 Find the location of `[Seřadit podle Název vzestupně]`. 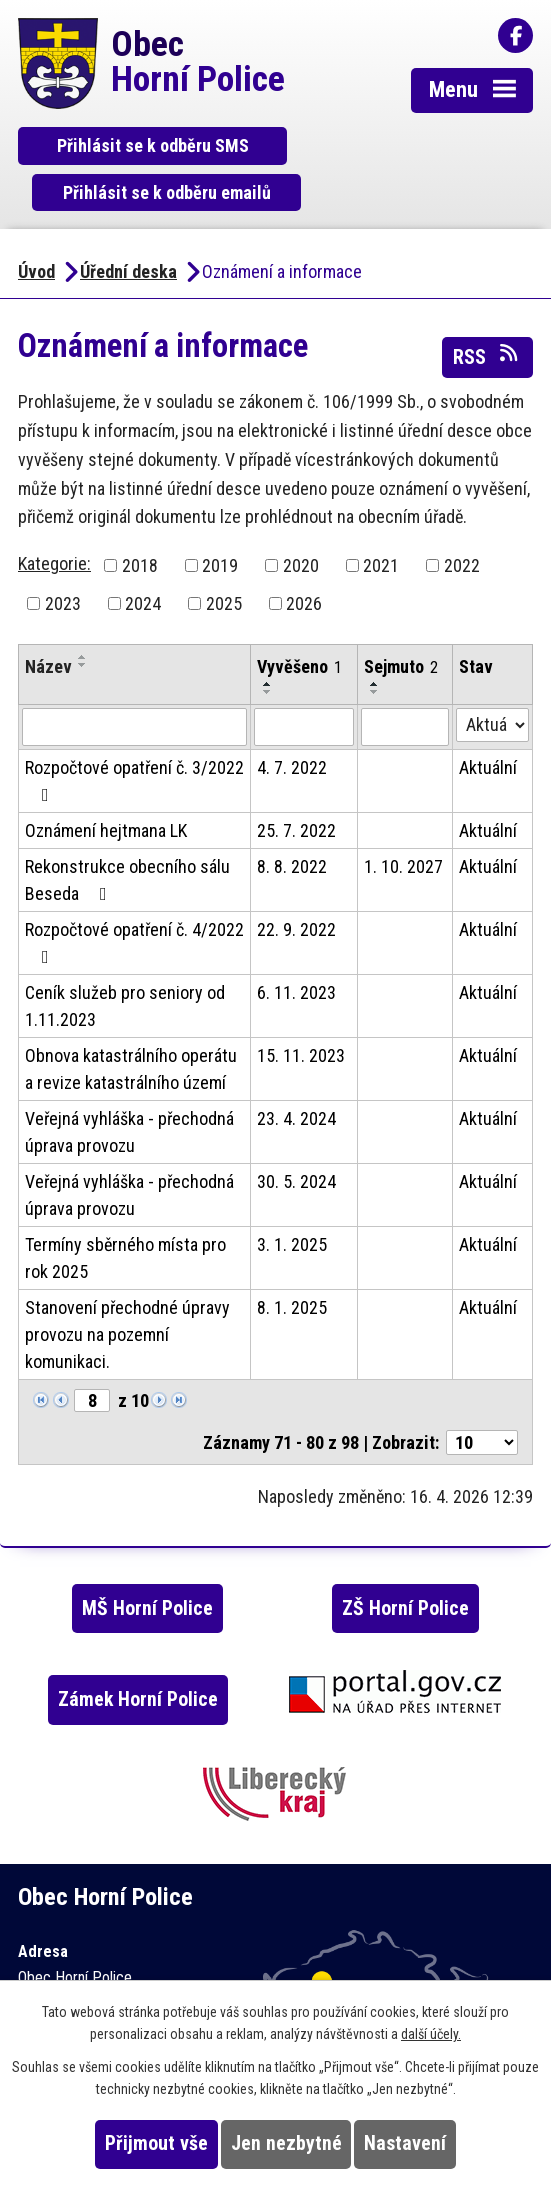

[Seřadit podle Název vzestupně] is located at coordinates (83, 612).